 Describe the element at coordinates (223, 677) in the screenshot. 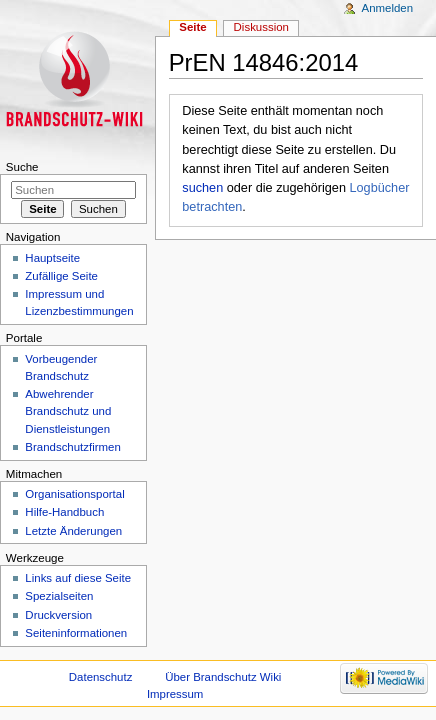

I see `Über Brandschutz Wiki` at that location.